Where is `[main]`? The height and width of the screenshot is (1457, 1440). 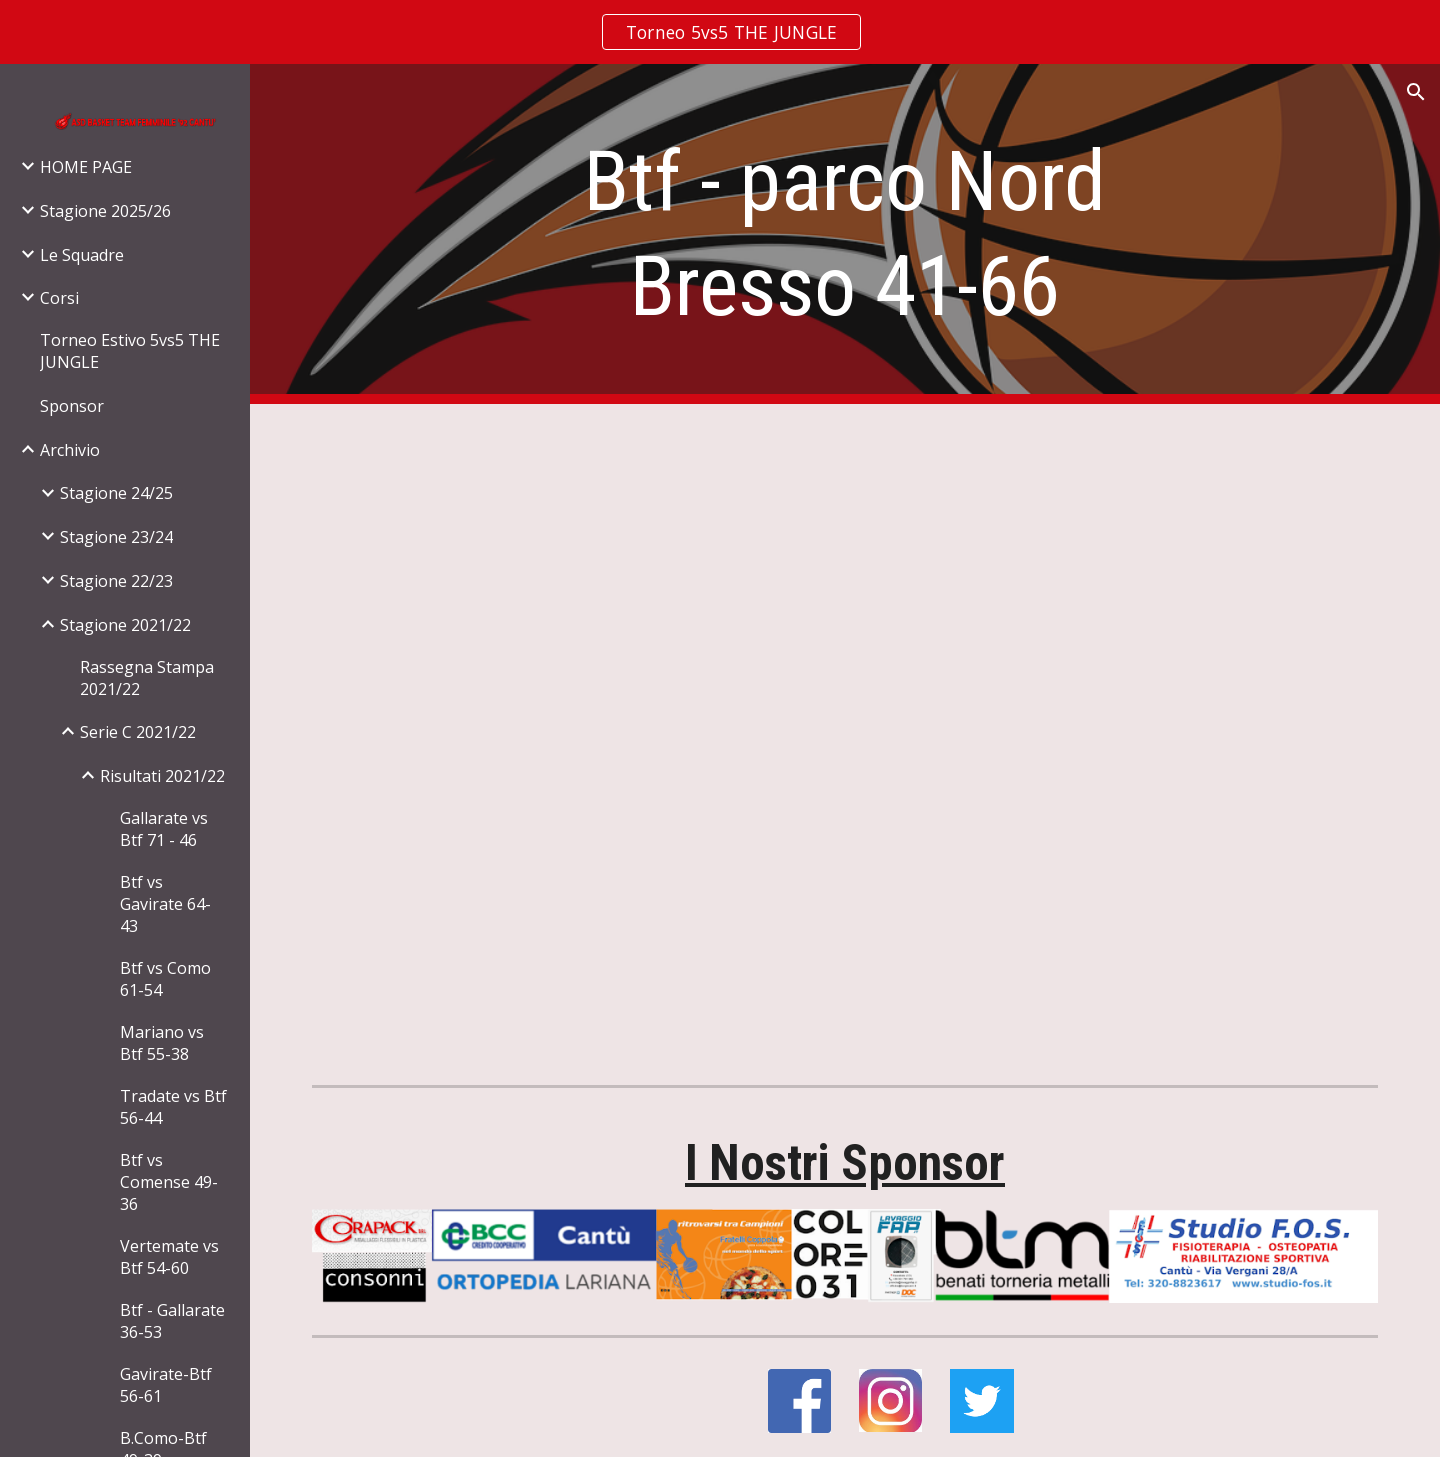 [main] is located at coordinates (845, 234).